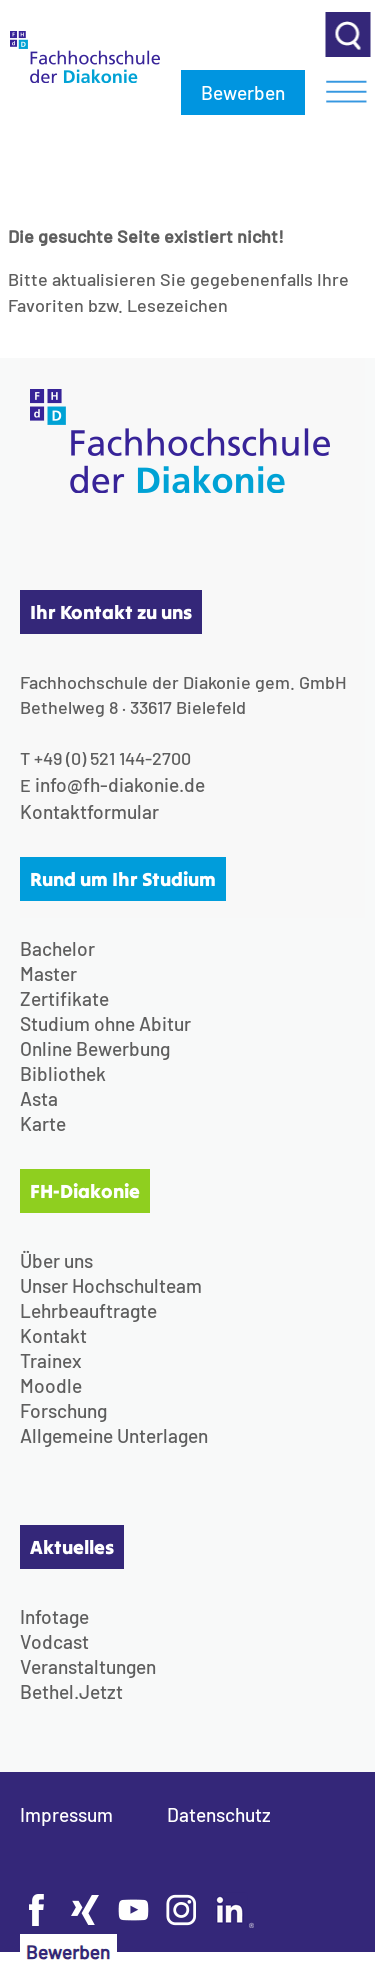 The width and height of the screenshot is (375, 1973). Describe the element at coordinates (63, 1073) in the screenshot. I see `Bibliothek` at that location.